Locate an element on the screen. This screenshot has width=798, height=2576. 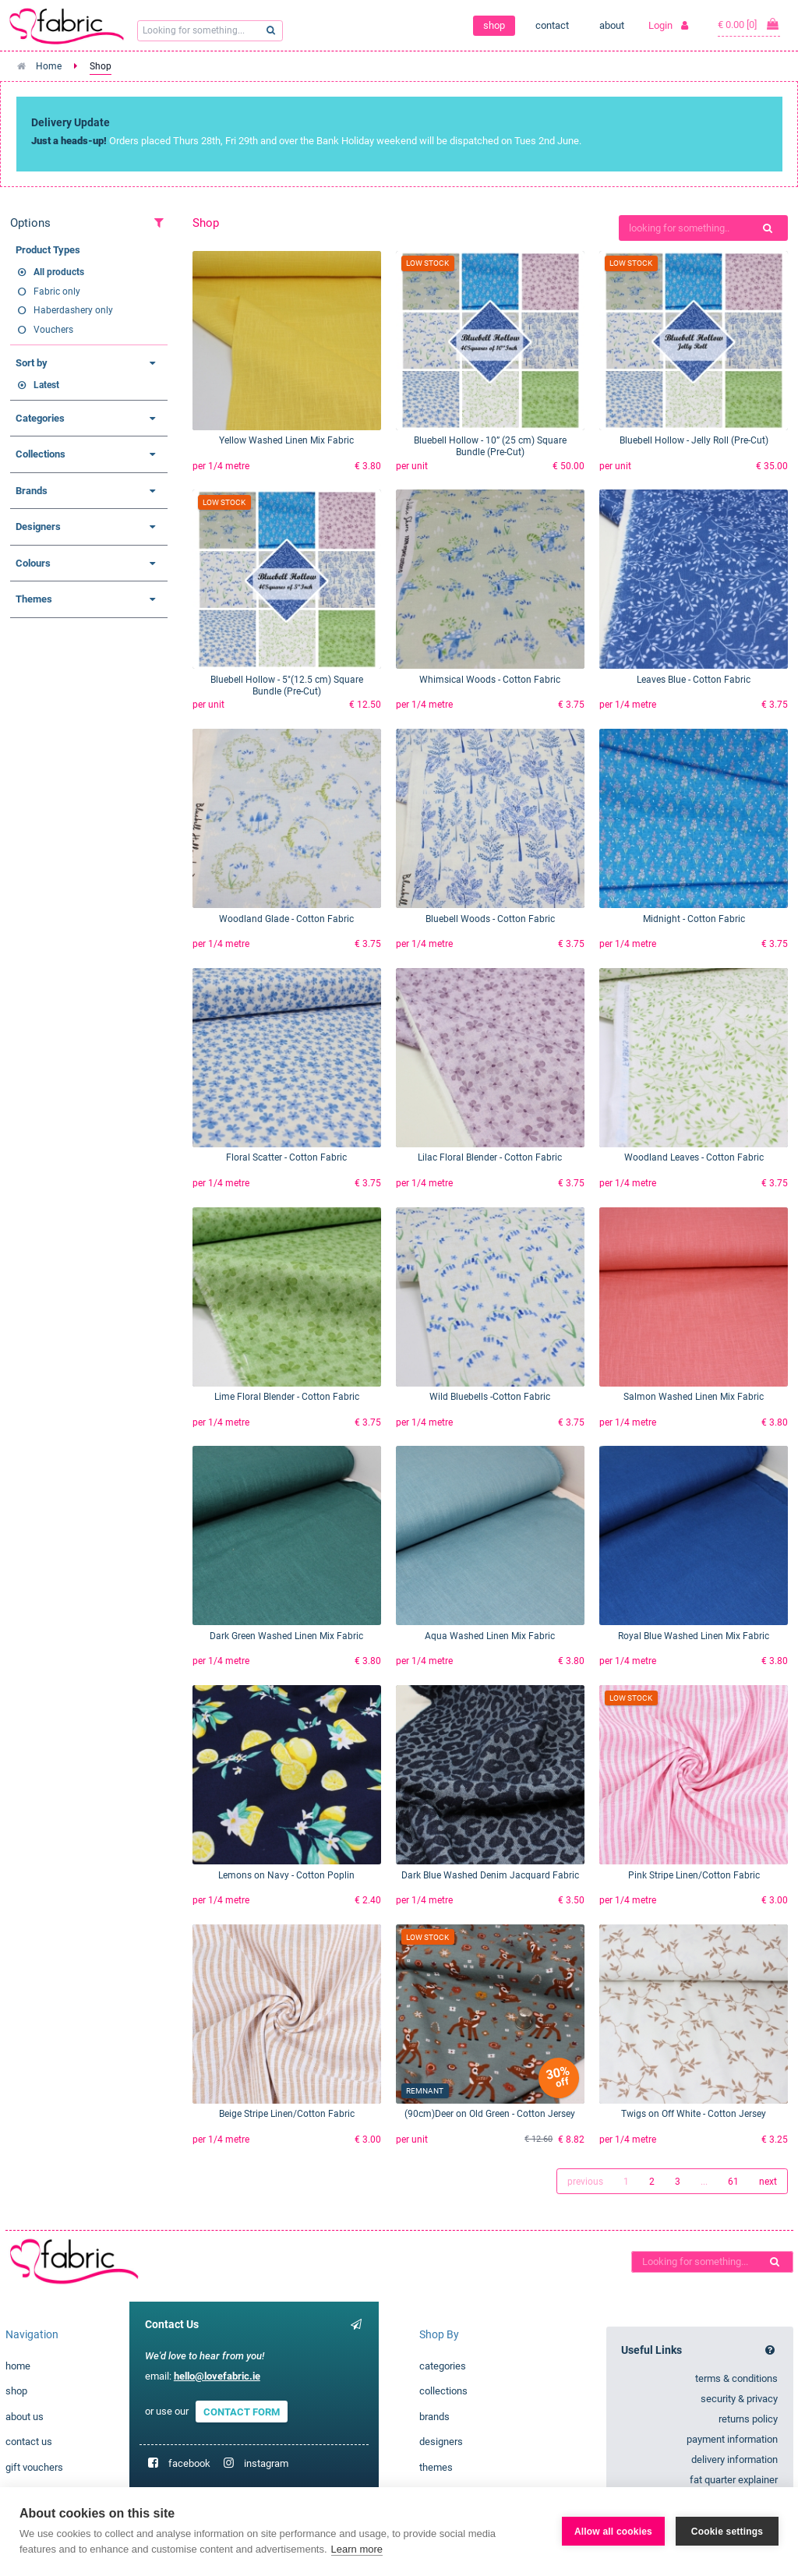
facebook is located at coordinates (189, 2463).